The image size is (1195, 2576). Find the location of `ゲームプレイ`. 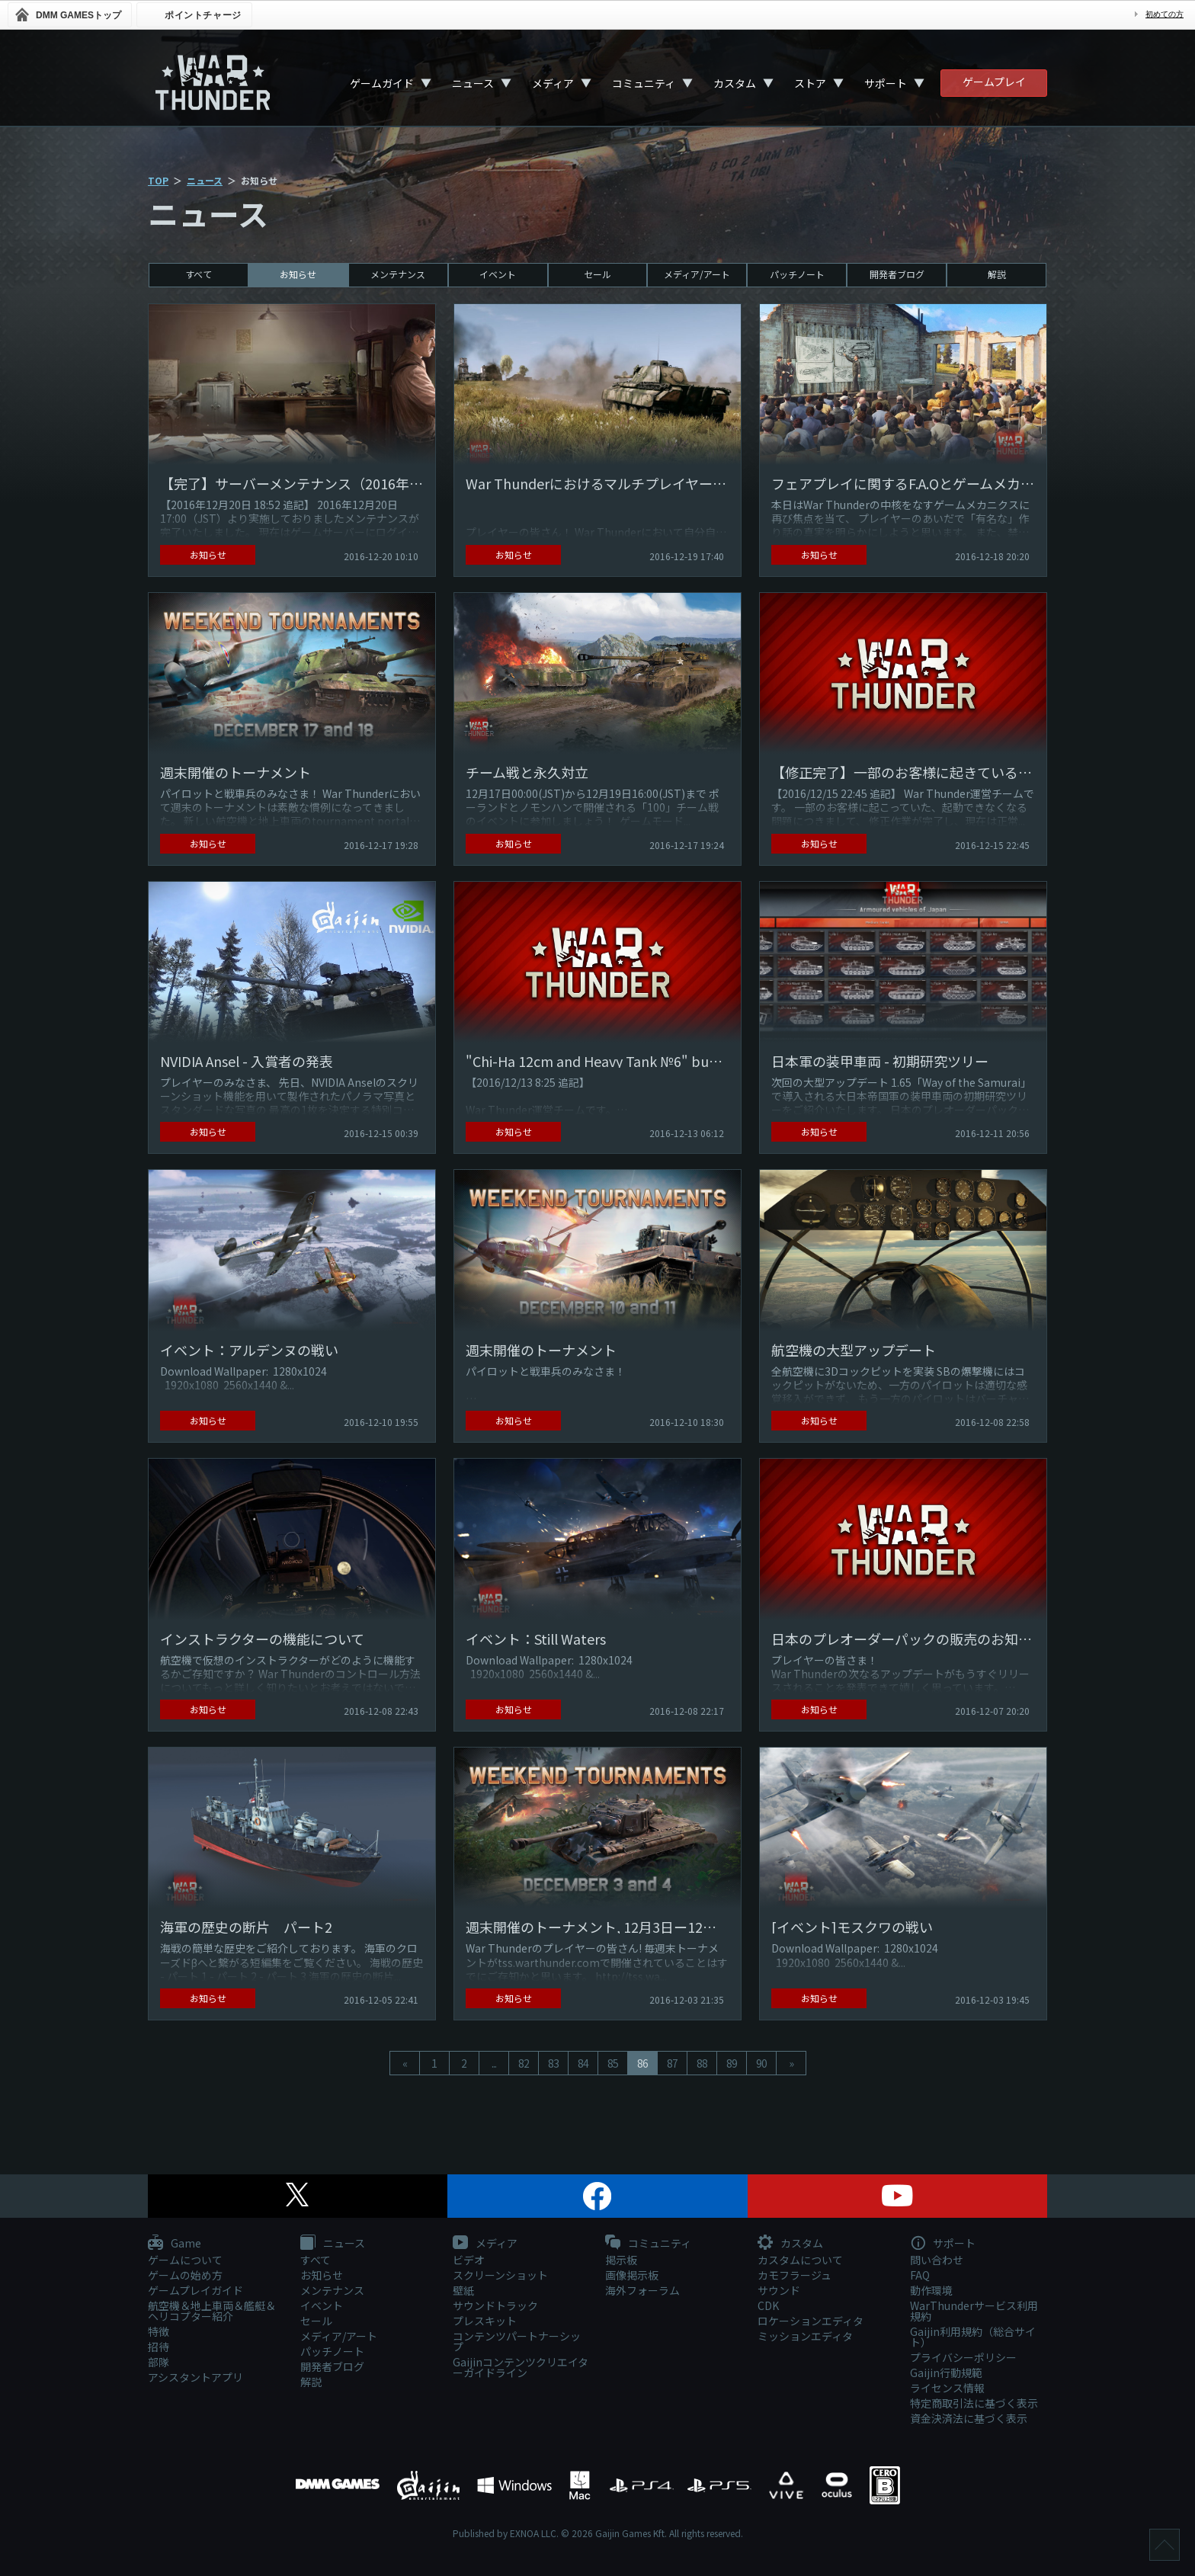

ゲームプレイ is located at coordinates (994, 81).